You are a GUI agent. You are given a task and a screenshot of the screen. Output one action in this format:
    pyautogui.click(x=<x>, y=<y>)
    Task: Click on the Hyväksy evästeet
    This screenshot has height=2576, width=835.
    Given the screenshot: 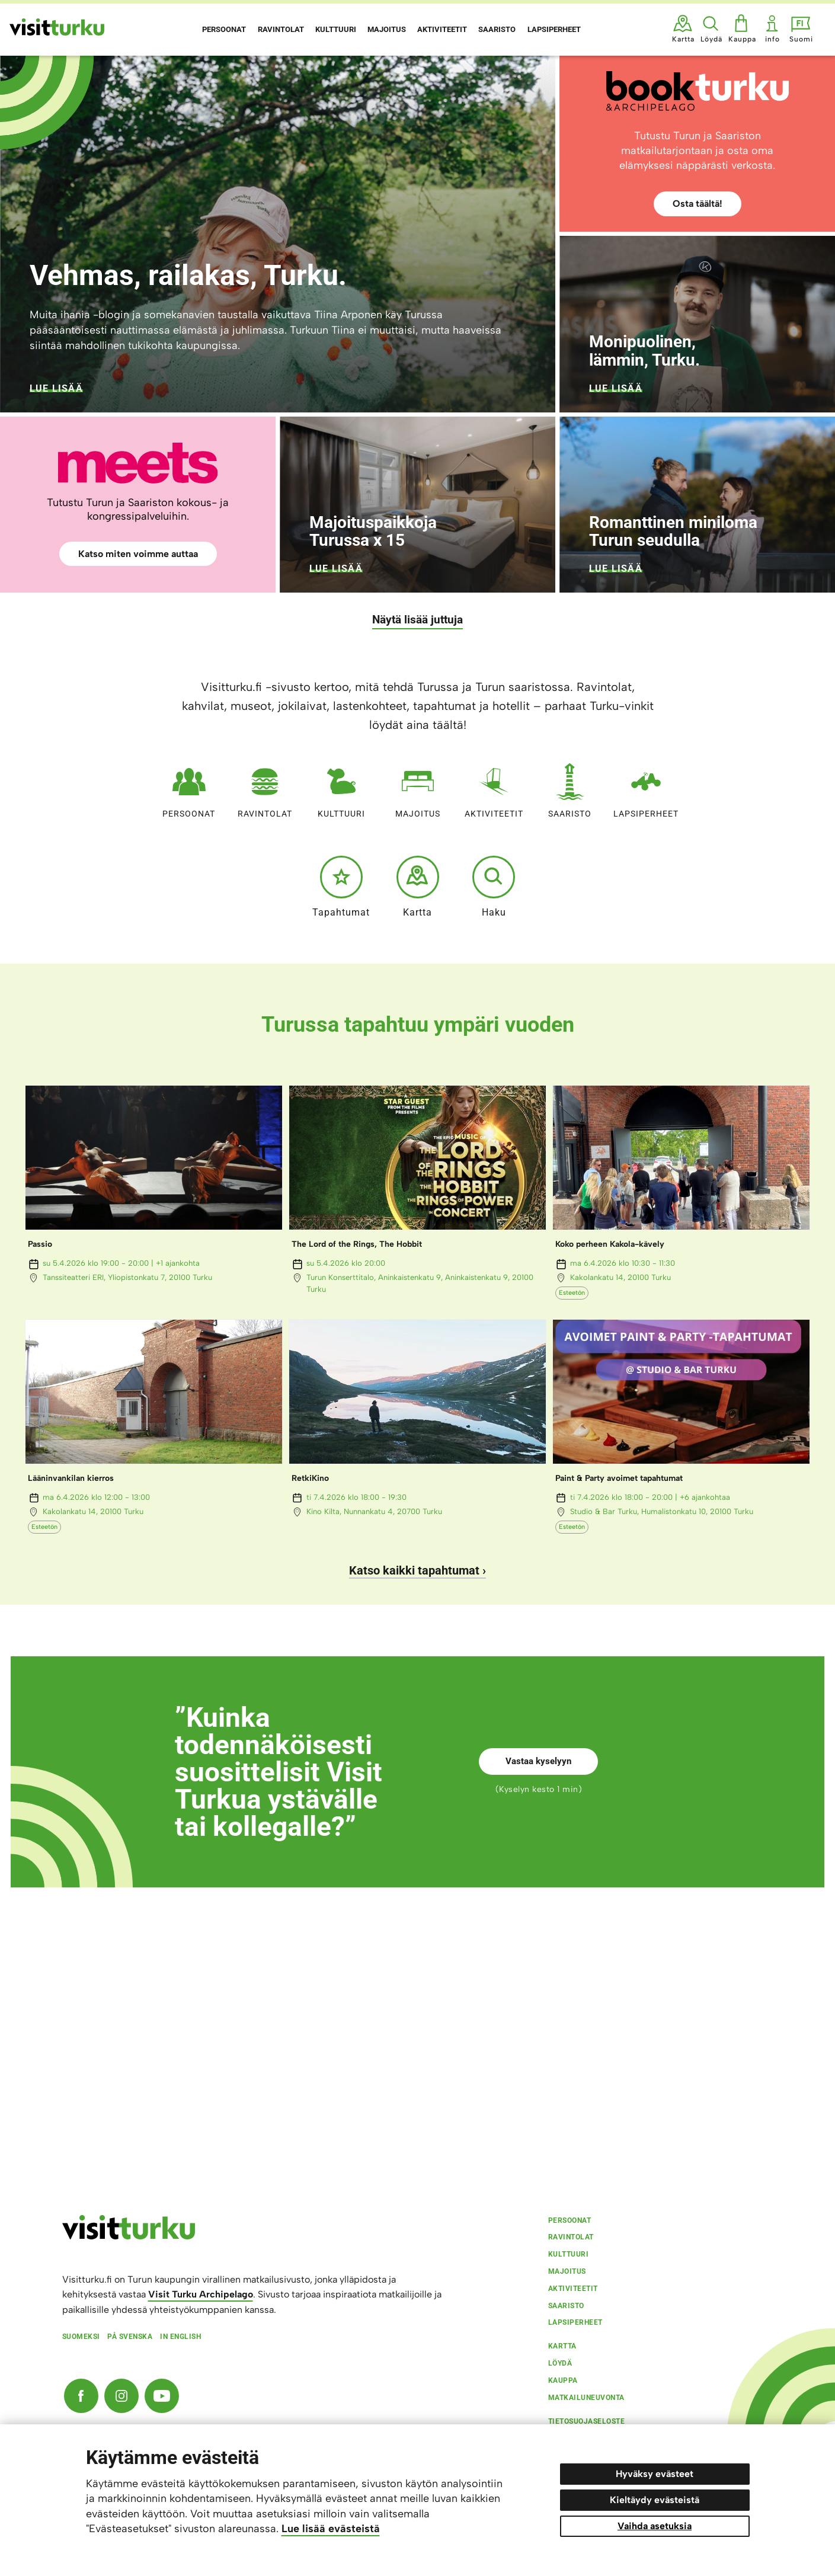 What is the action you would take?
    pyautogui.click(x=654, y=2473)
    